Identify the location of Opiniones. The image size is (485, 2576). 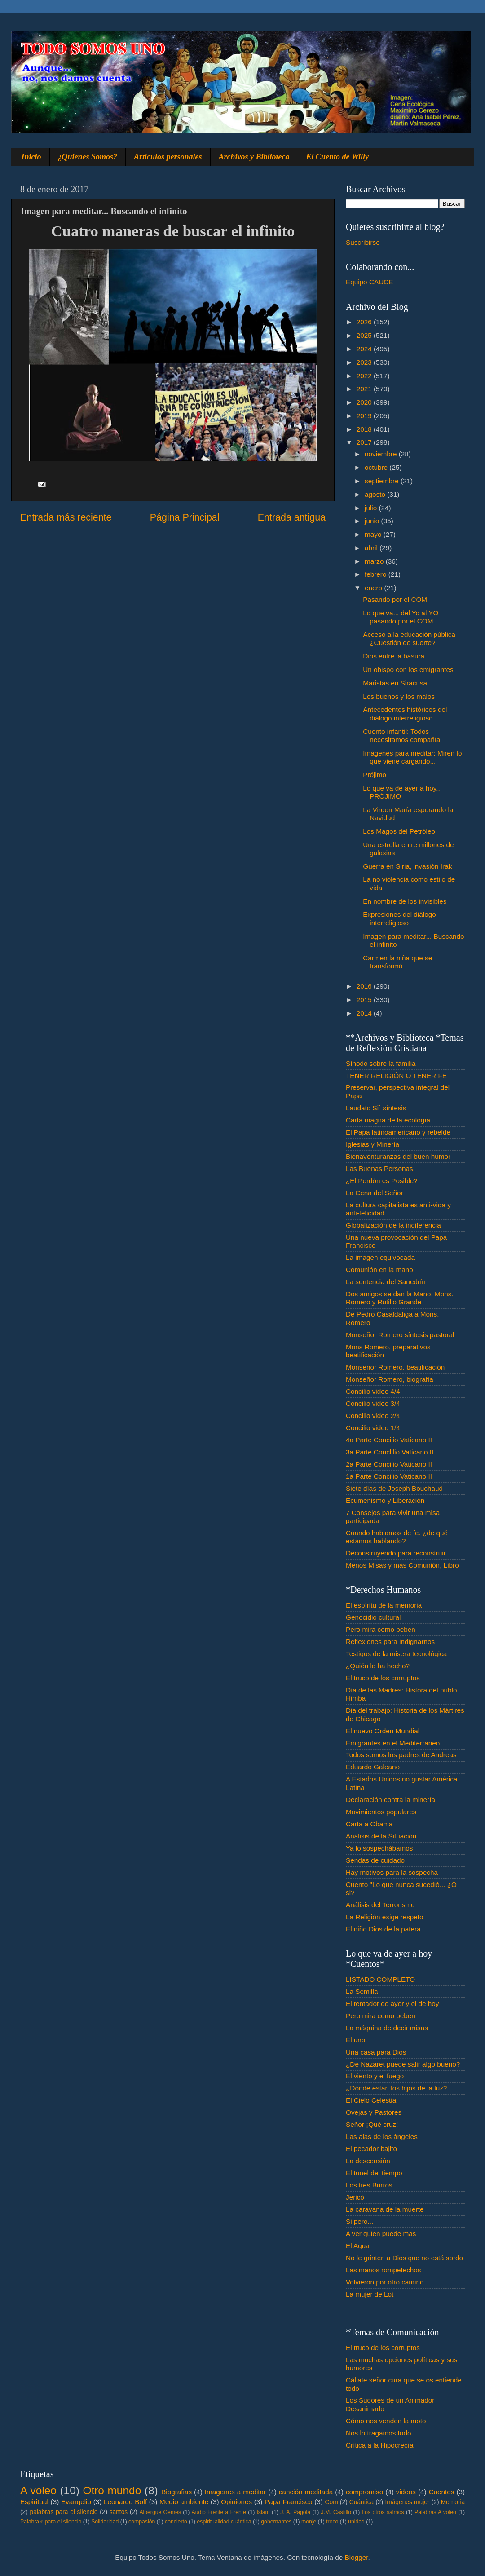
(236, 2501).